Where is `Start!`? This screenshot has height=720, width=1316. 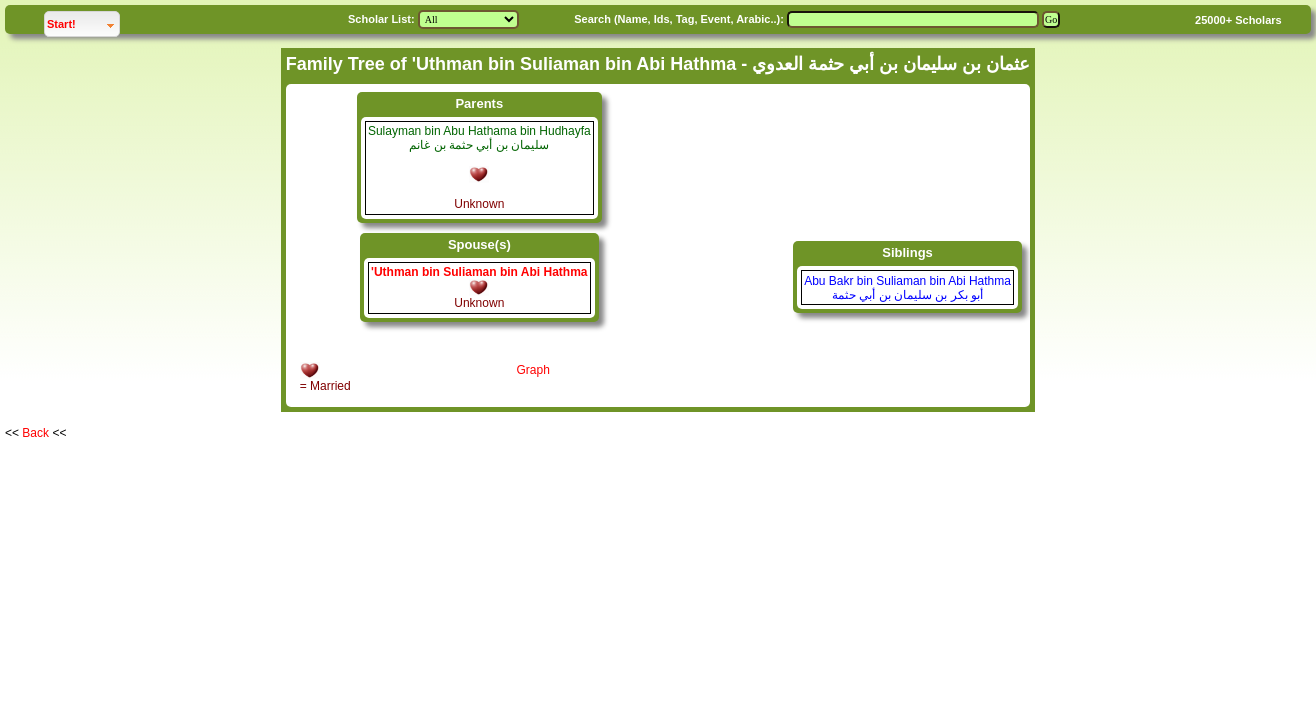
Start! is located at coordinates (83, 21).